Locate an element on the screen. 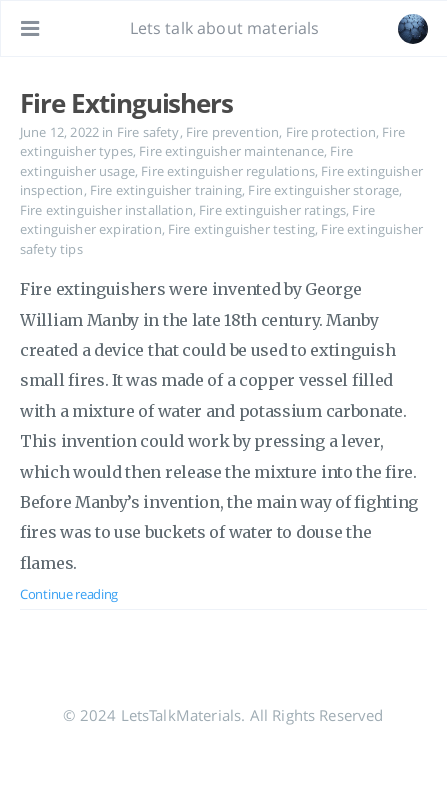 Image resolution: width=447 pixels, height=790 pixels. Fire extinguisher ratings is located at coordinates (272, 210).